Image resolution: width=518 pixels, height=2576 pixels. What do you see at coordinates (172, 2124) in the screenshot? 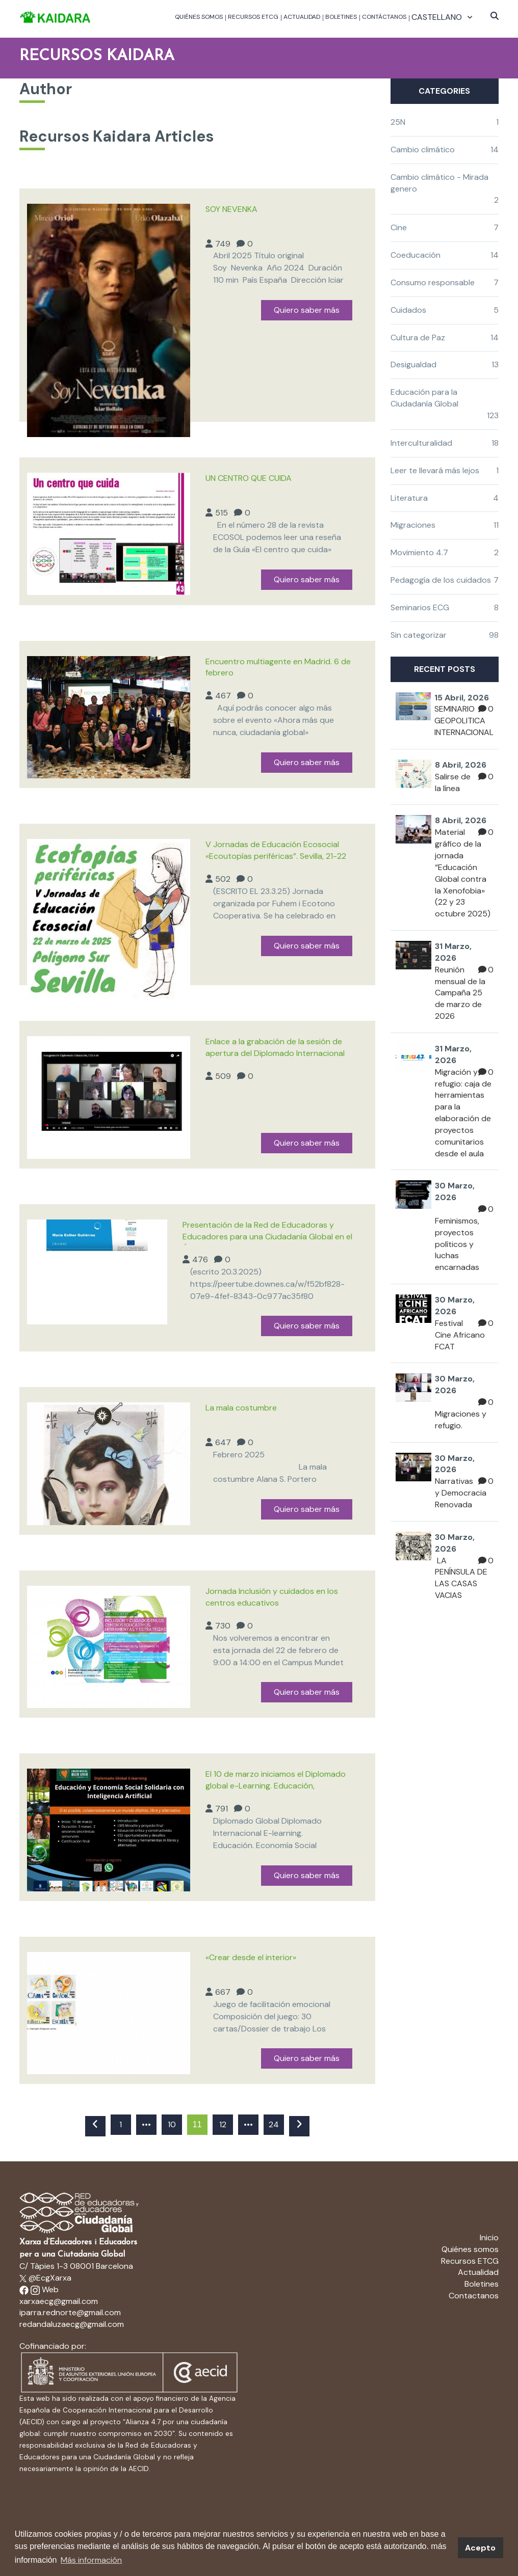
I see `10` at bounding box center [172, 2124].